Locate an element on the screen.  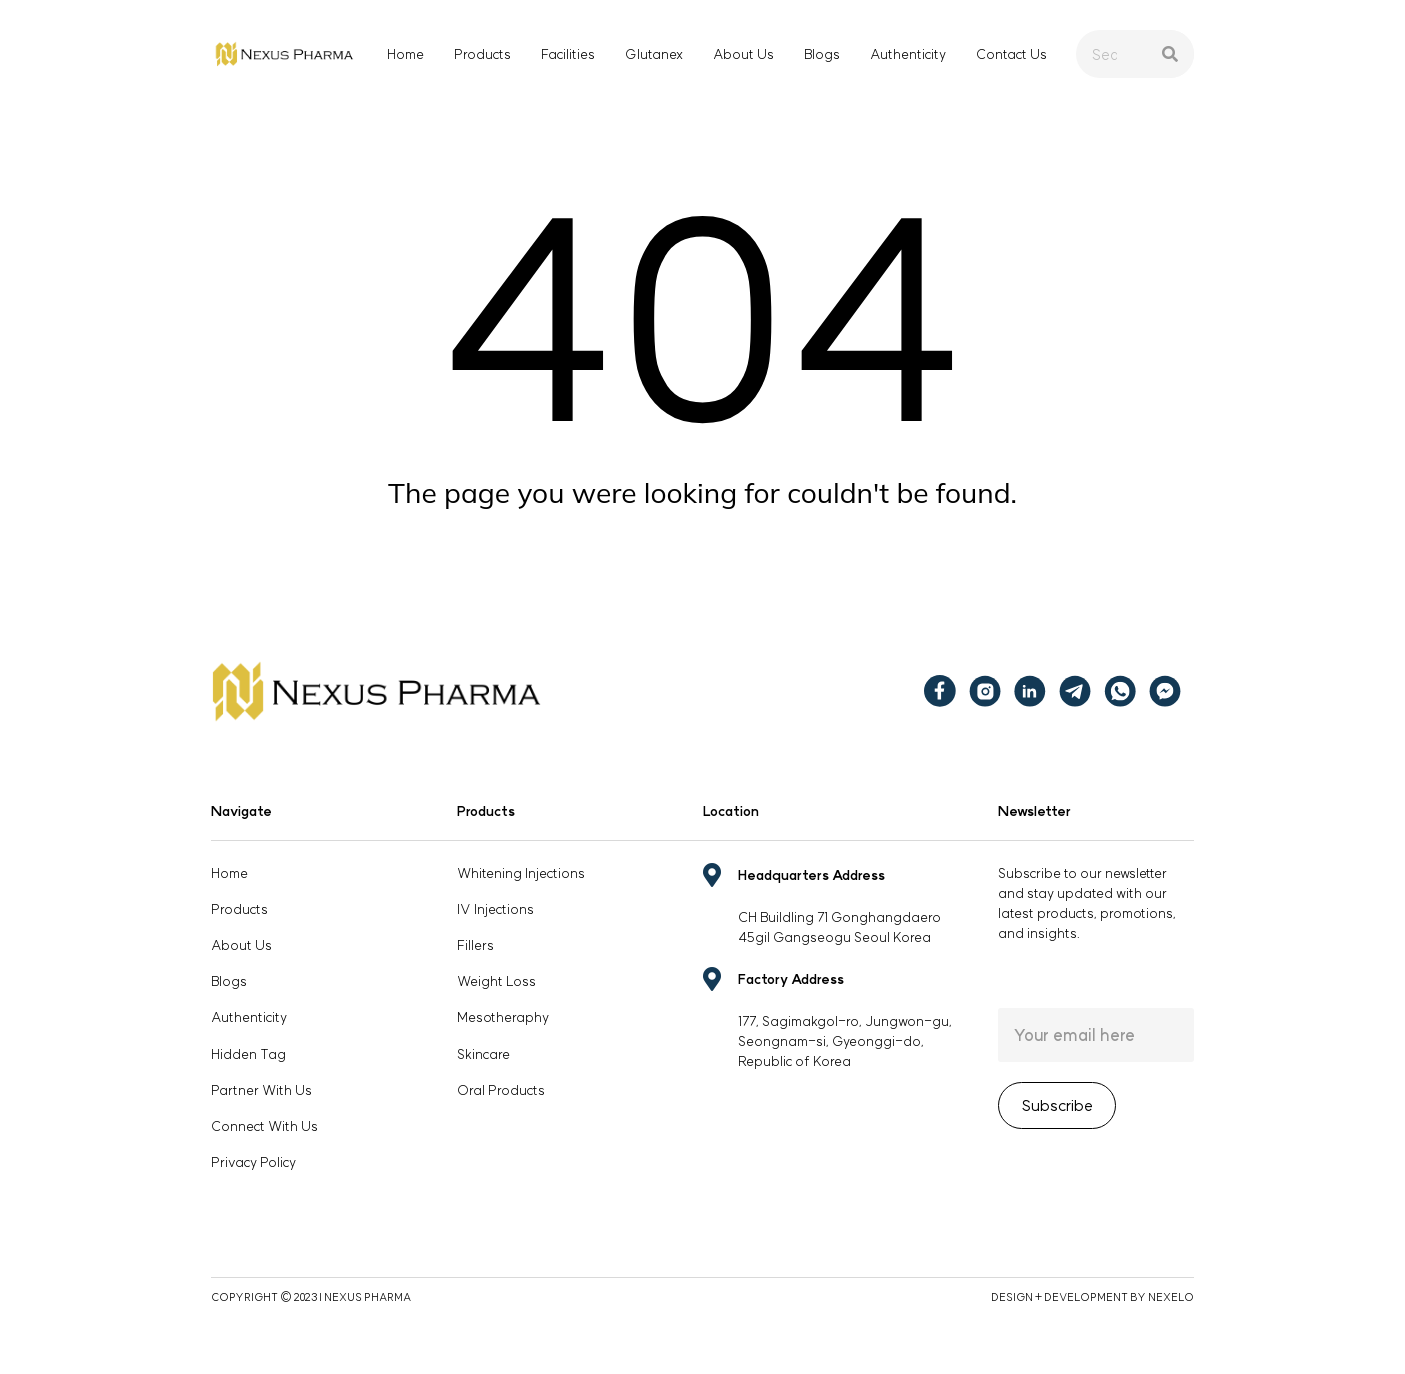
Authenticity is located at coordinates (908, 54).